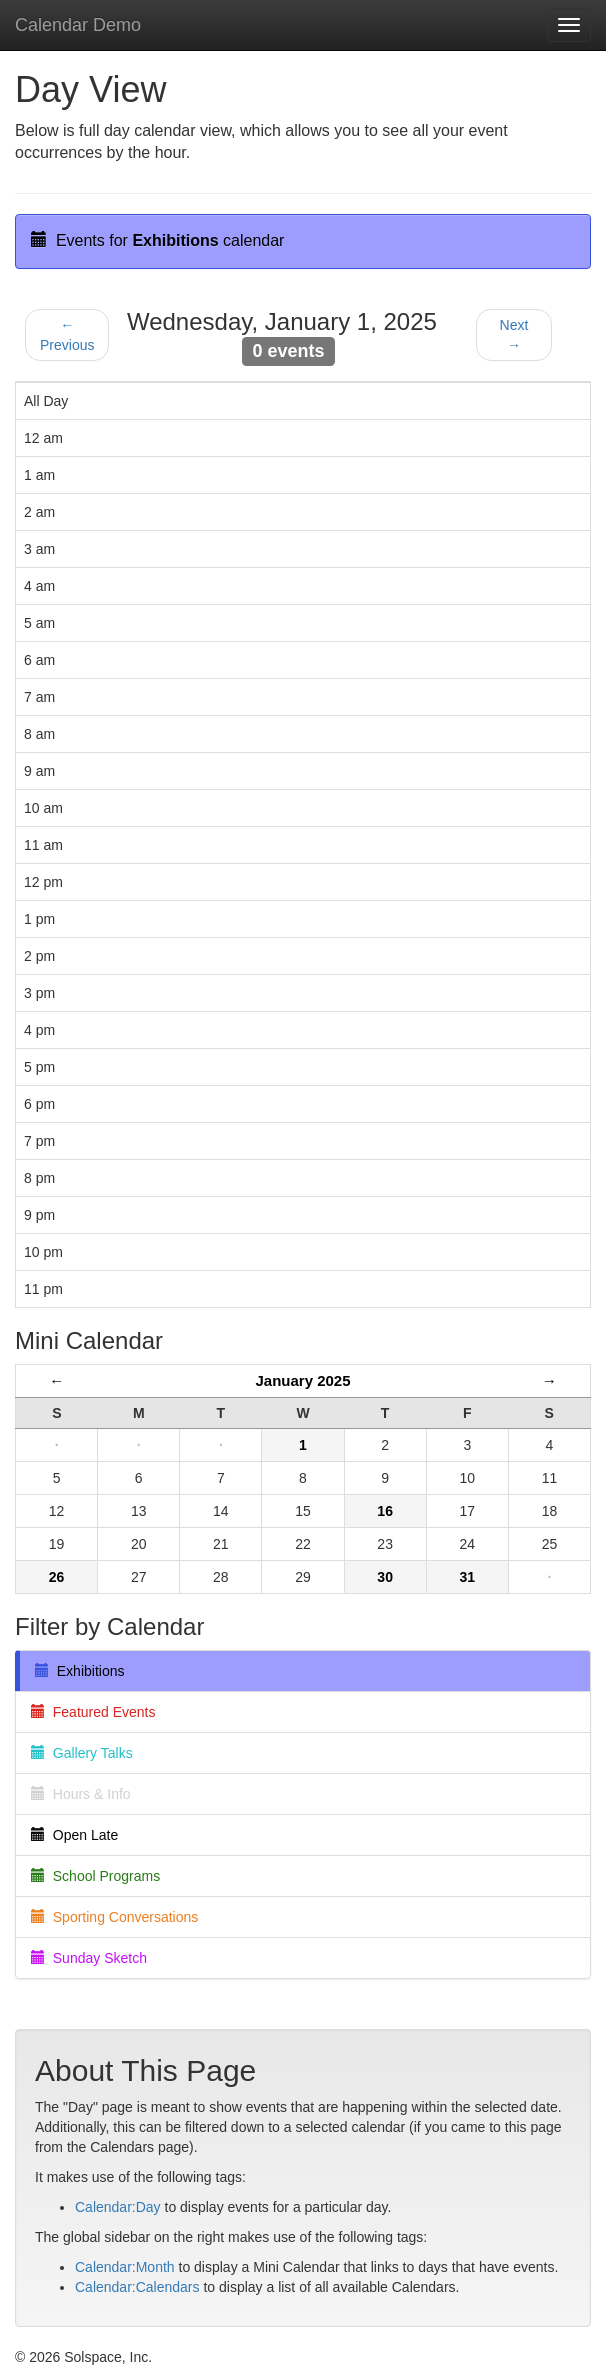 The image size is (606, 2377). I want to click on Calendar Demo, so click(78, 25).